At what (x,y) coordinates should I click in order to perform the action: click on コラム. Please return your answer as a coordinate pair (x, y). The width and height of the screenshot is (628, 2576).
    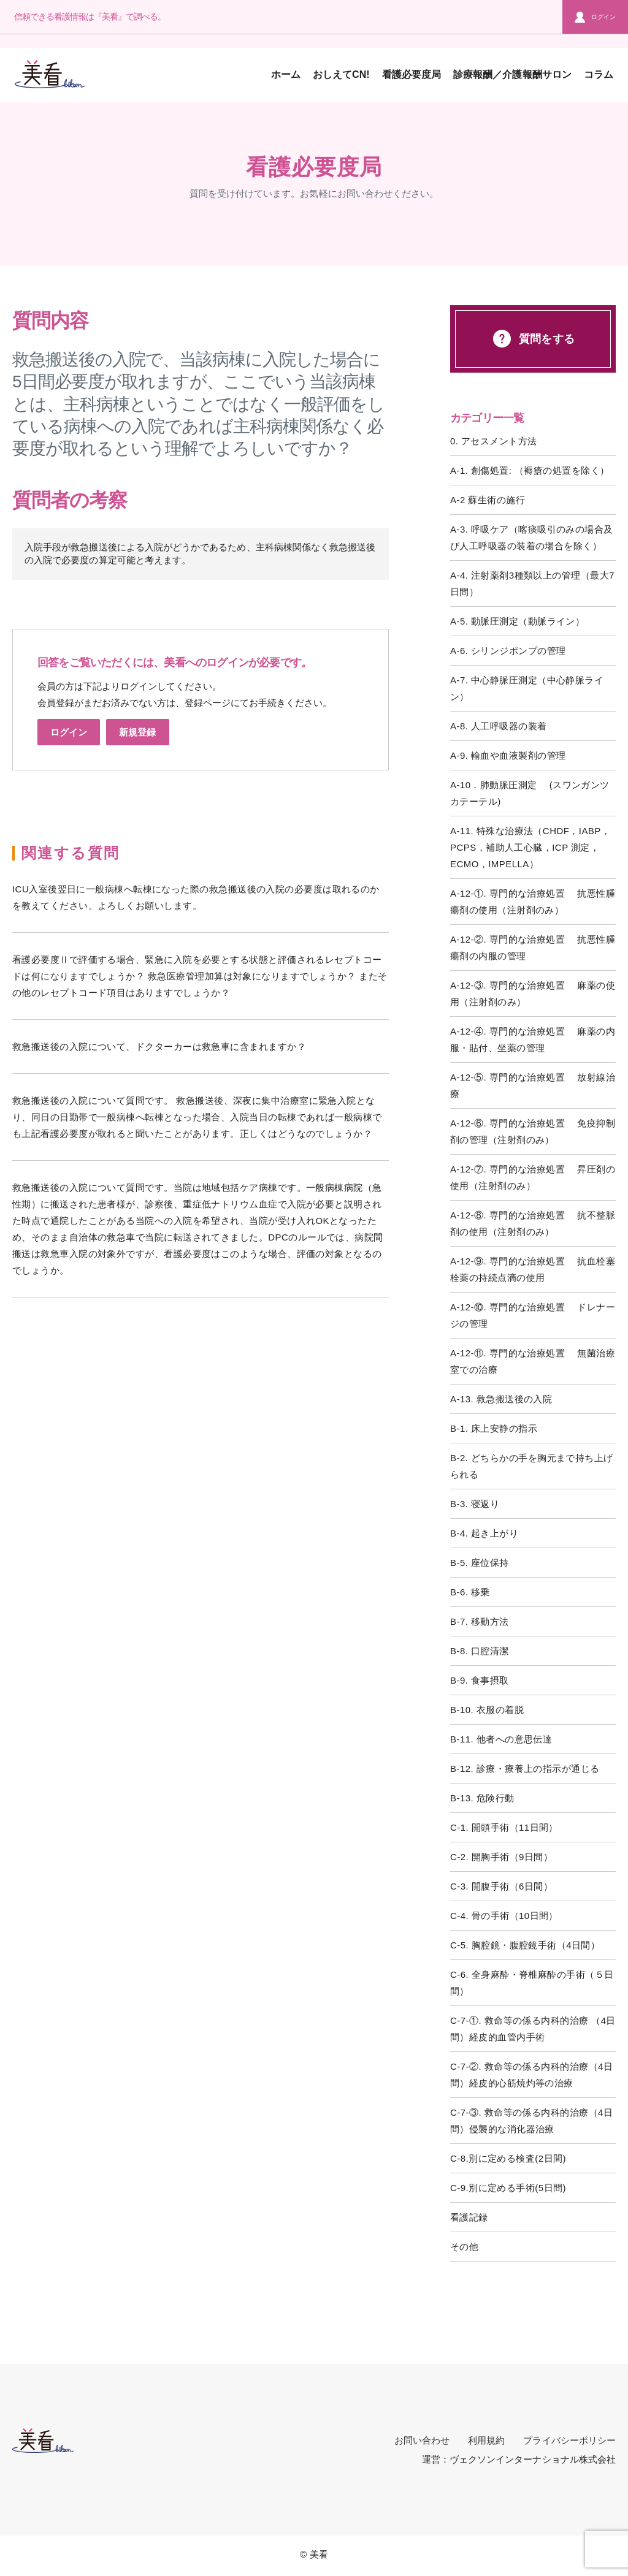
    Looking at the image, I should click on (598, 74).